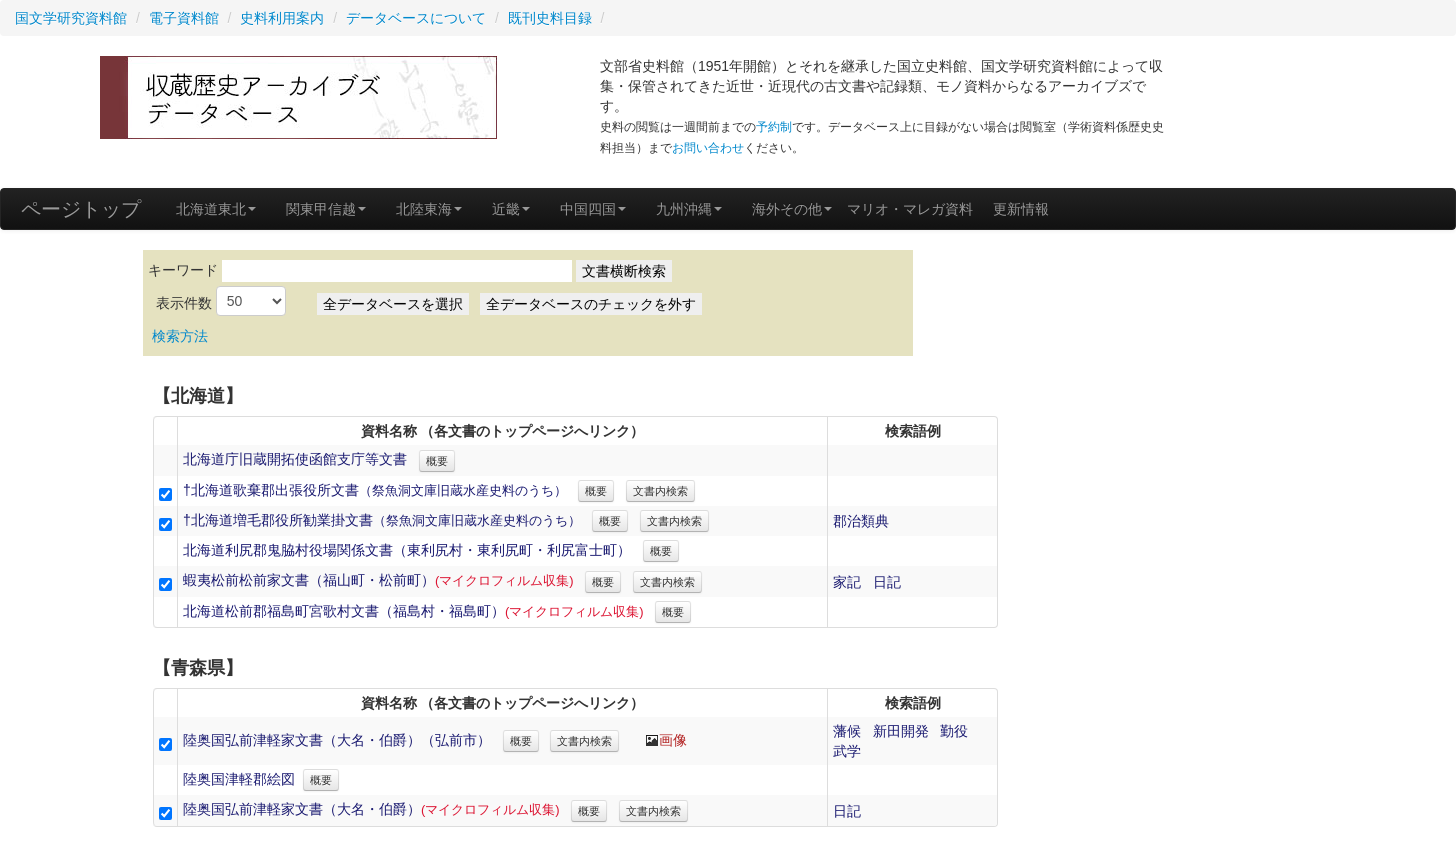  What do you see at coordinates (184, 18) in the screenshot?
I see `電子資料館` at bounding box center [184, 18].